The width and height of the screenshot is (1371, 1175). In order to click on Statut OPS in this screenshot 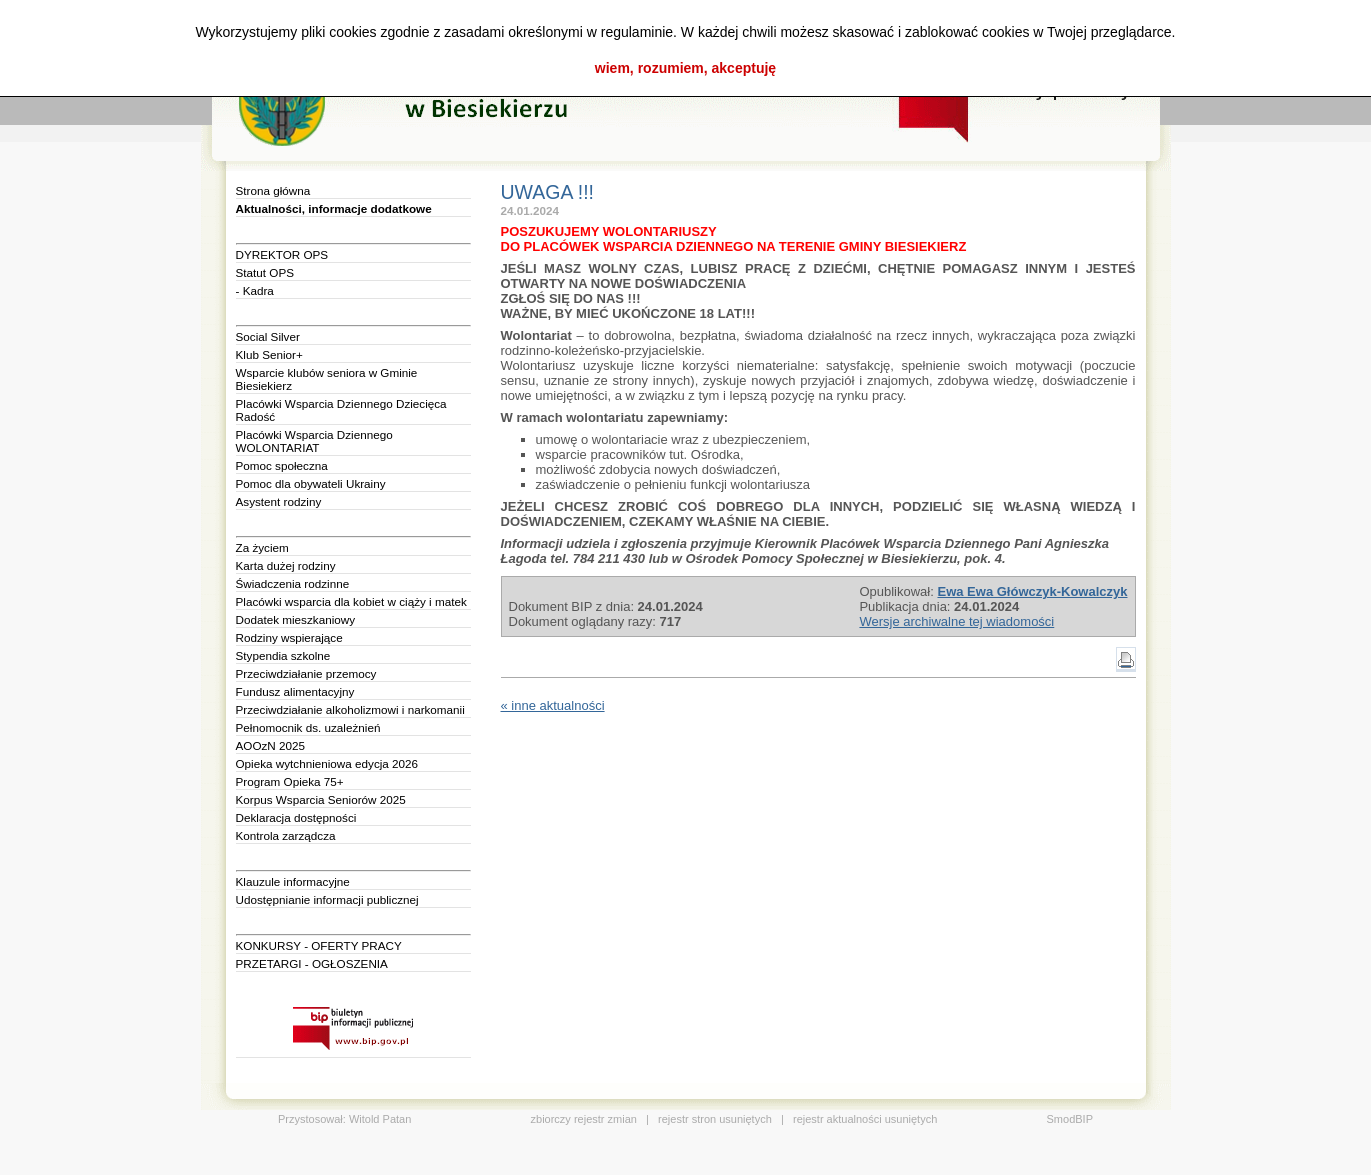, I will do `click(265, 272)`.